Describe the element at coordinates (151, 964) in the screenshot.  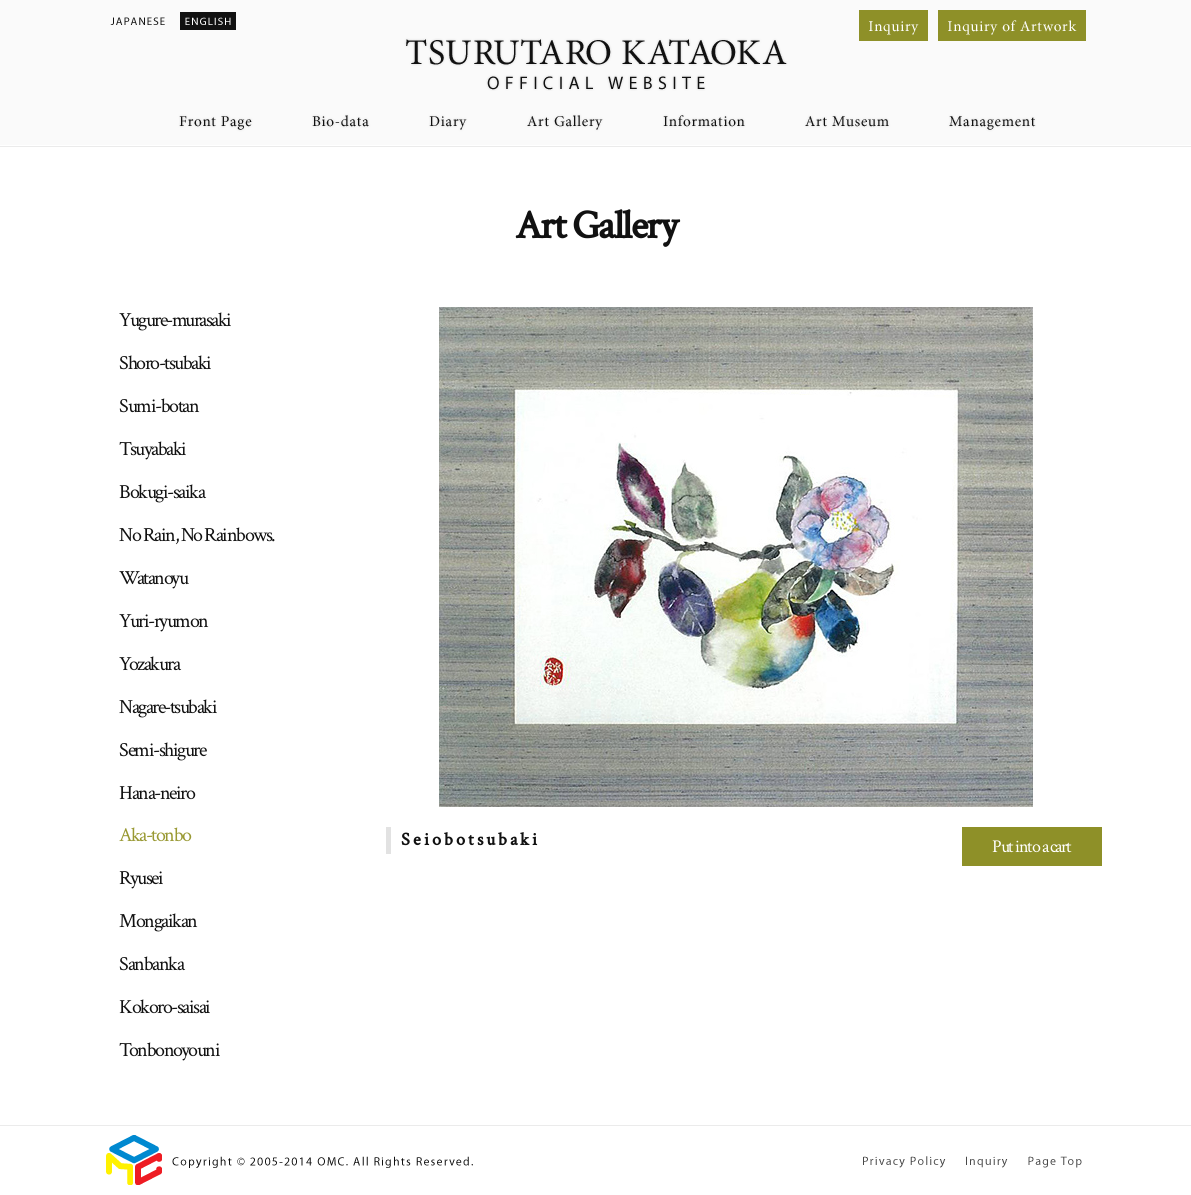
I see `Sanbanka` at that location.